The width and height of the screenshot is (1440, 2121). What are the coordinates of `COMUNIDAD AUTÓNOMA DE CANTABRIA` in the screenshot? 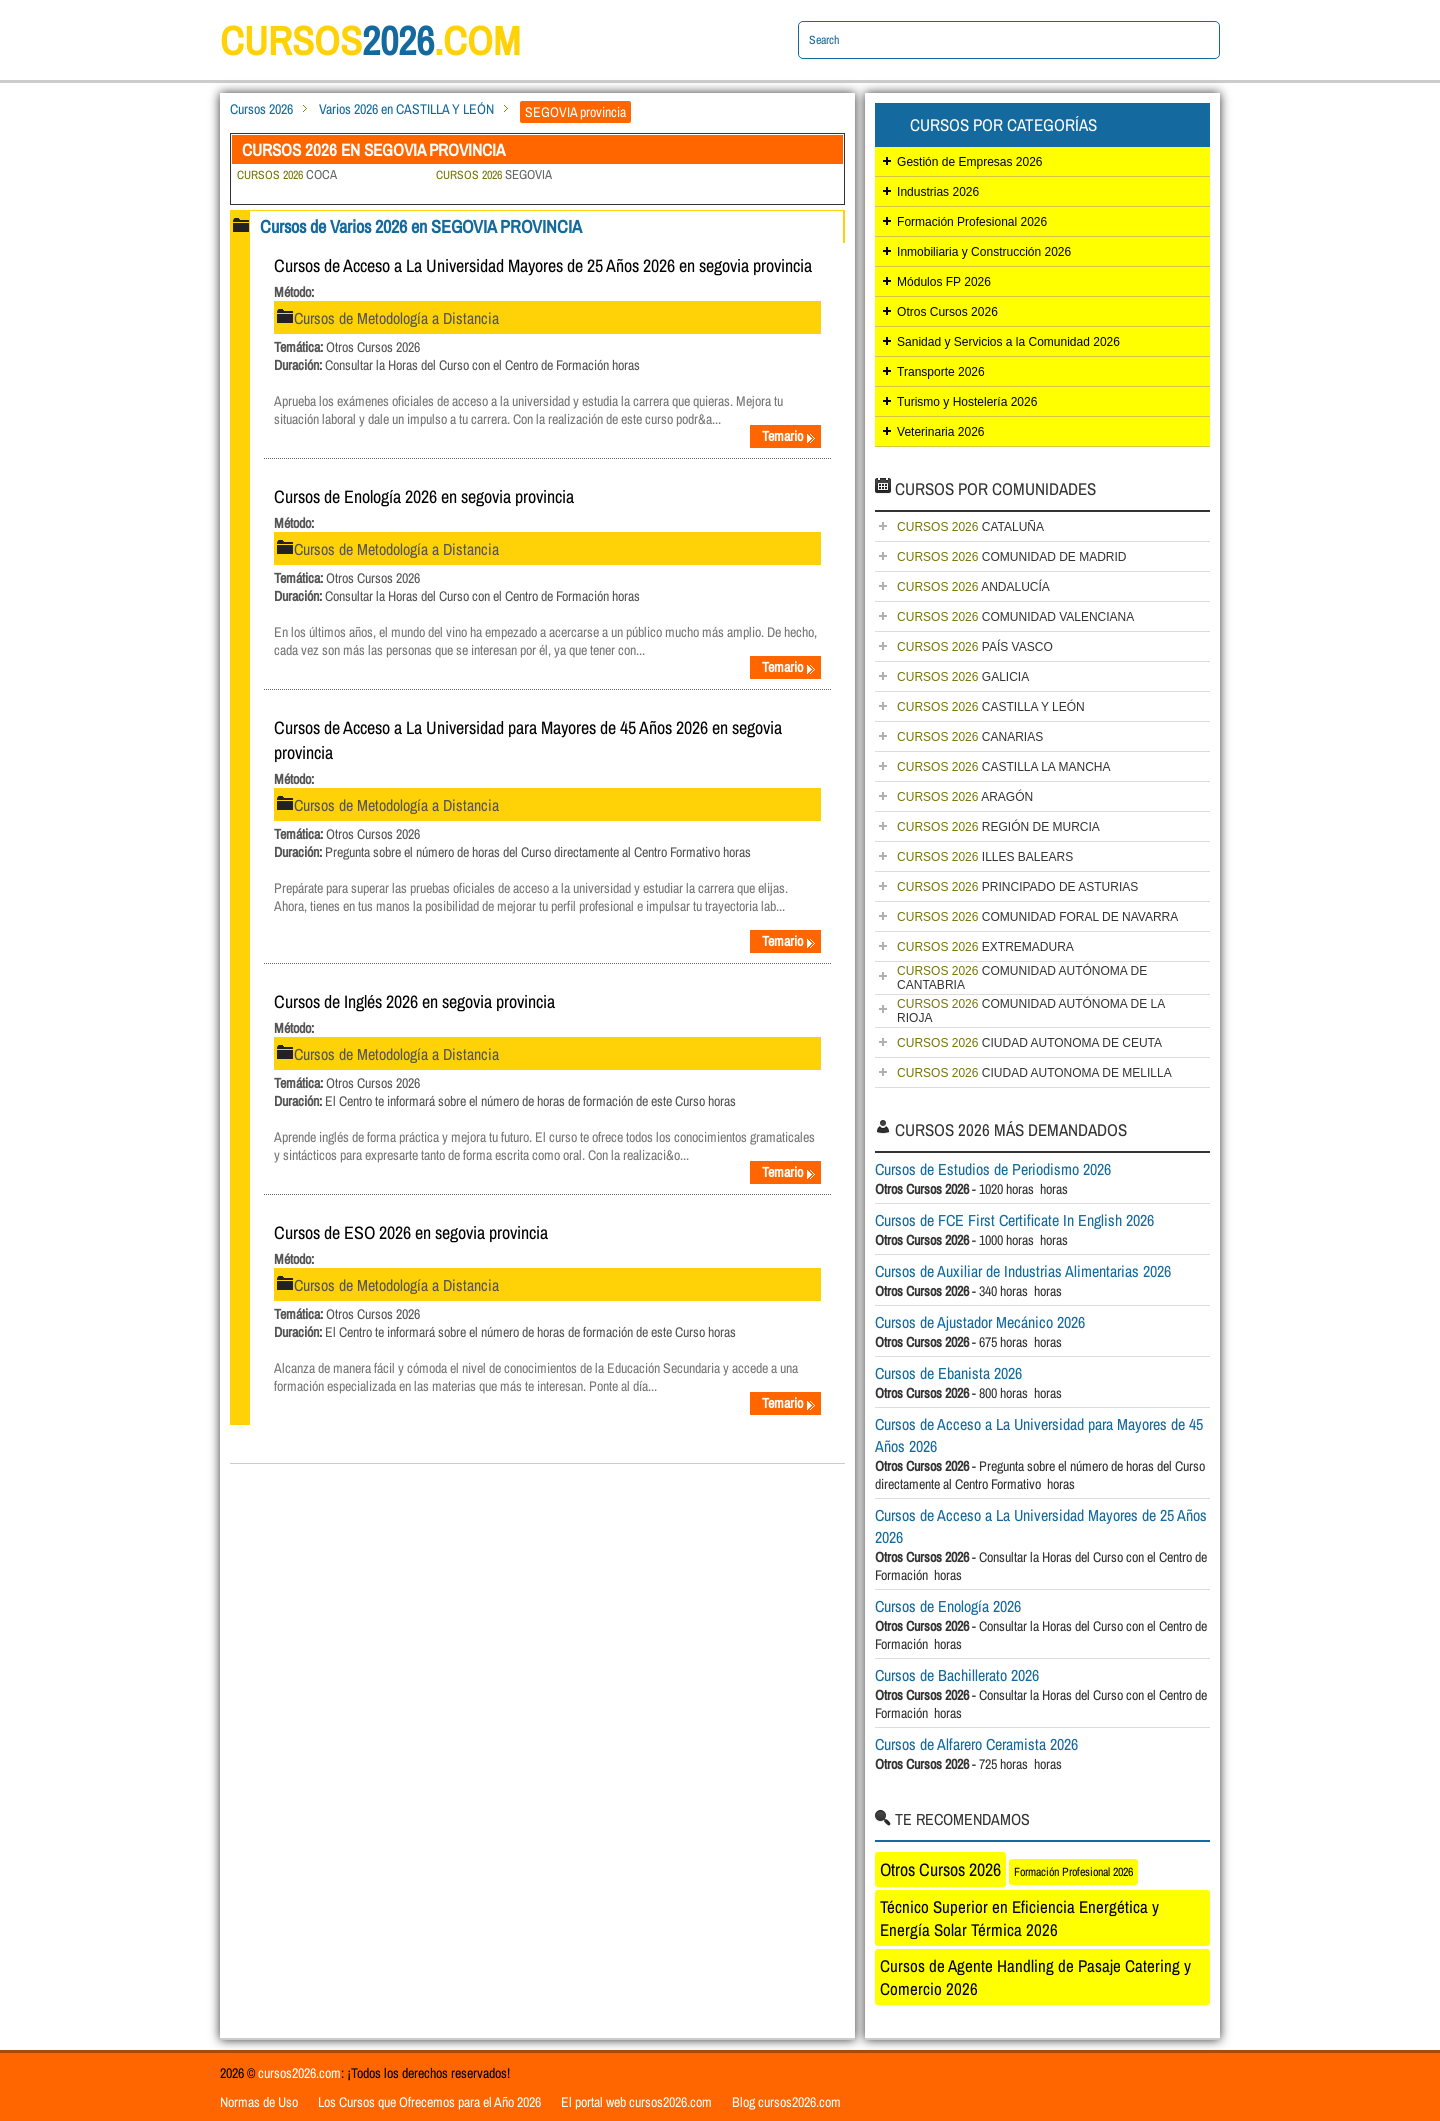 It's located at (1022, 978).